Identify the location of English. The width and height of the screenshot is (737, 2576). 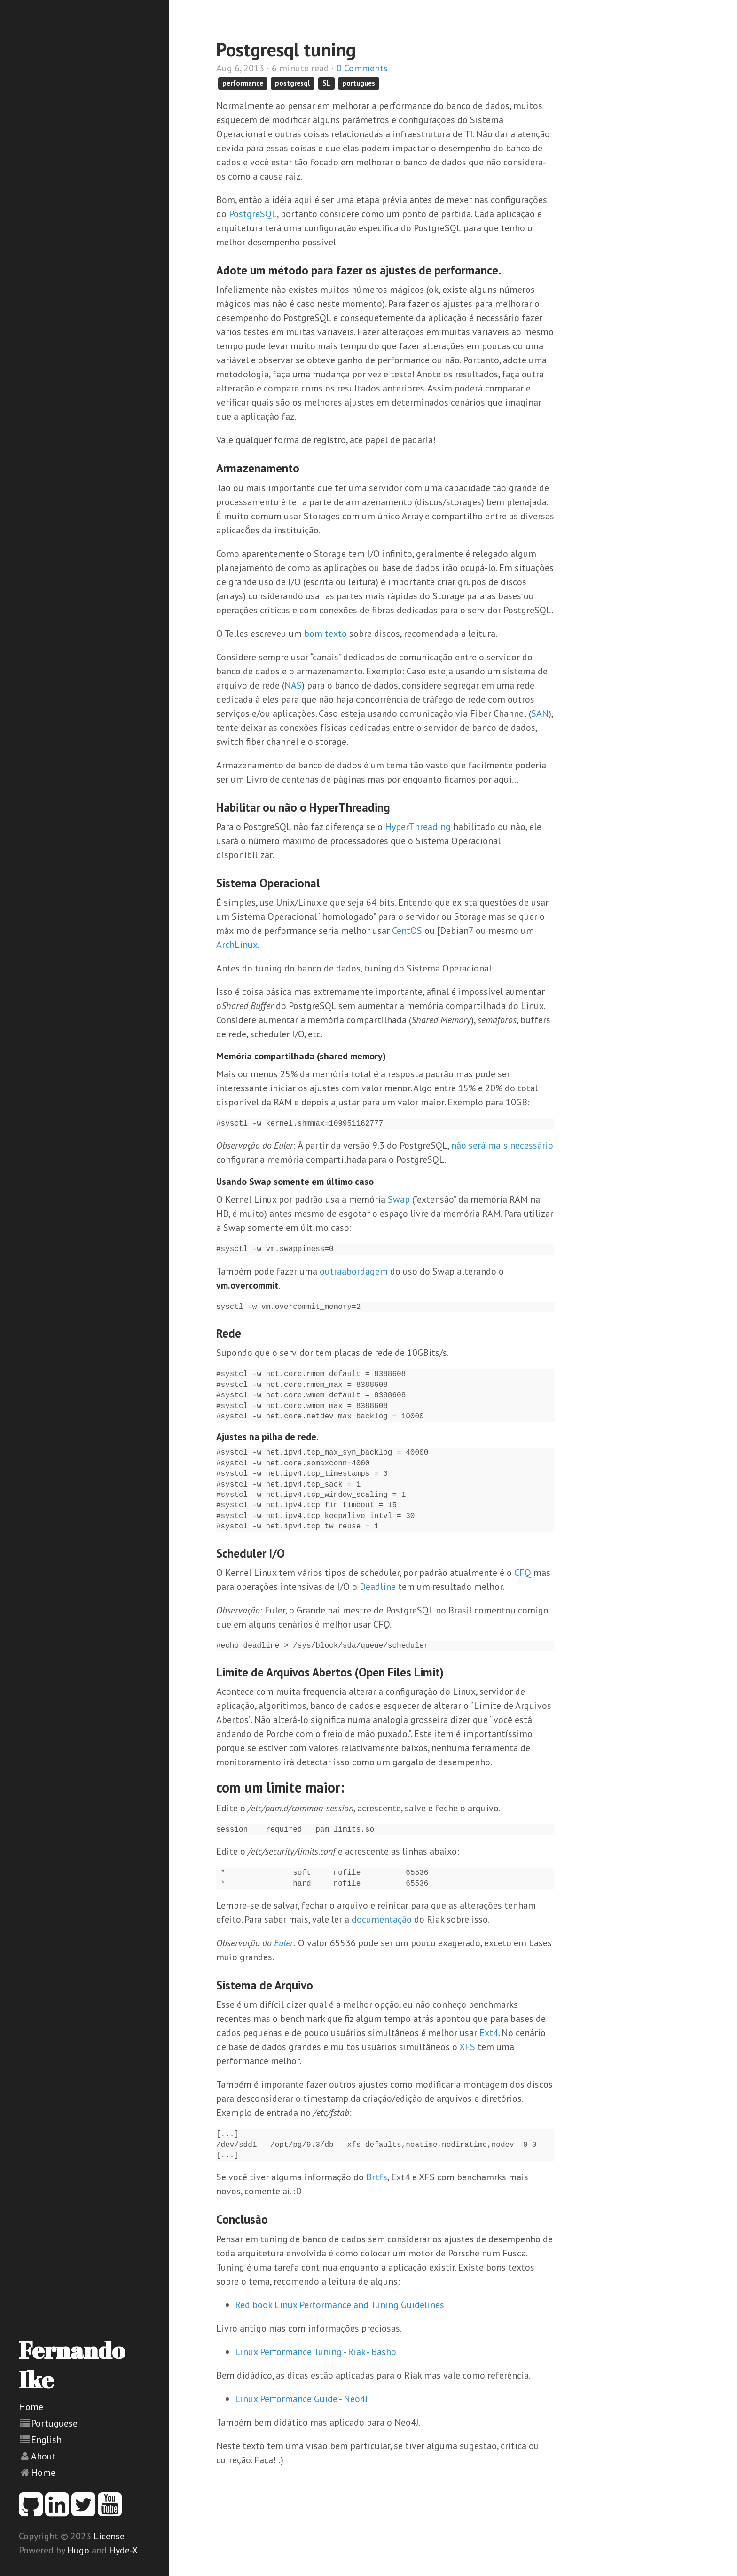
(46, 2440).